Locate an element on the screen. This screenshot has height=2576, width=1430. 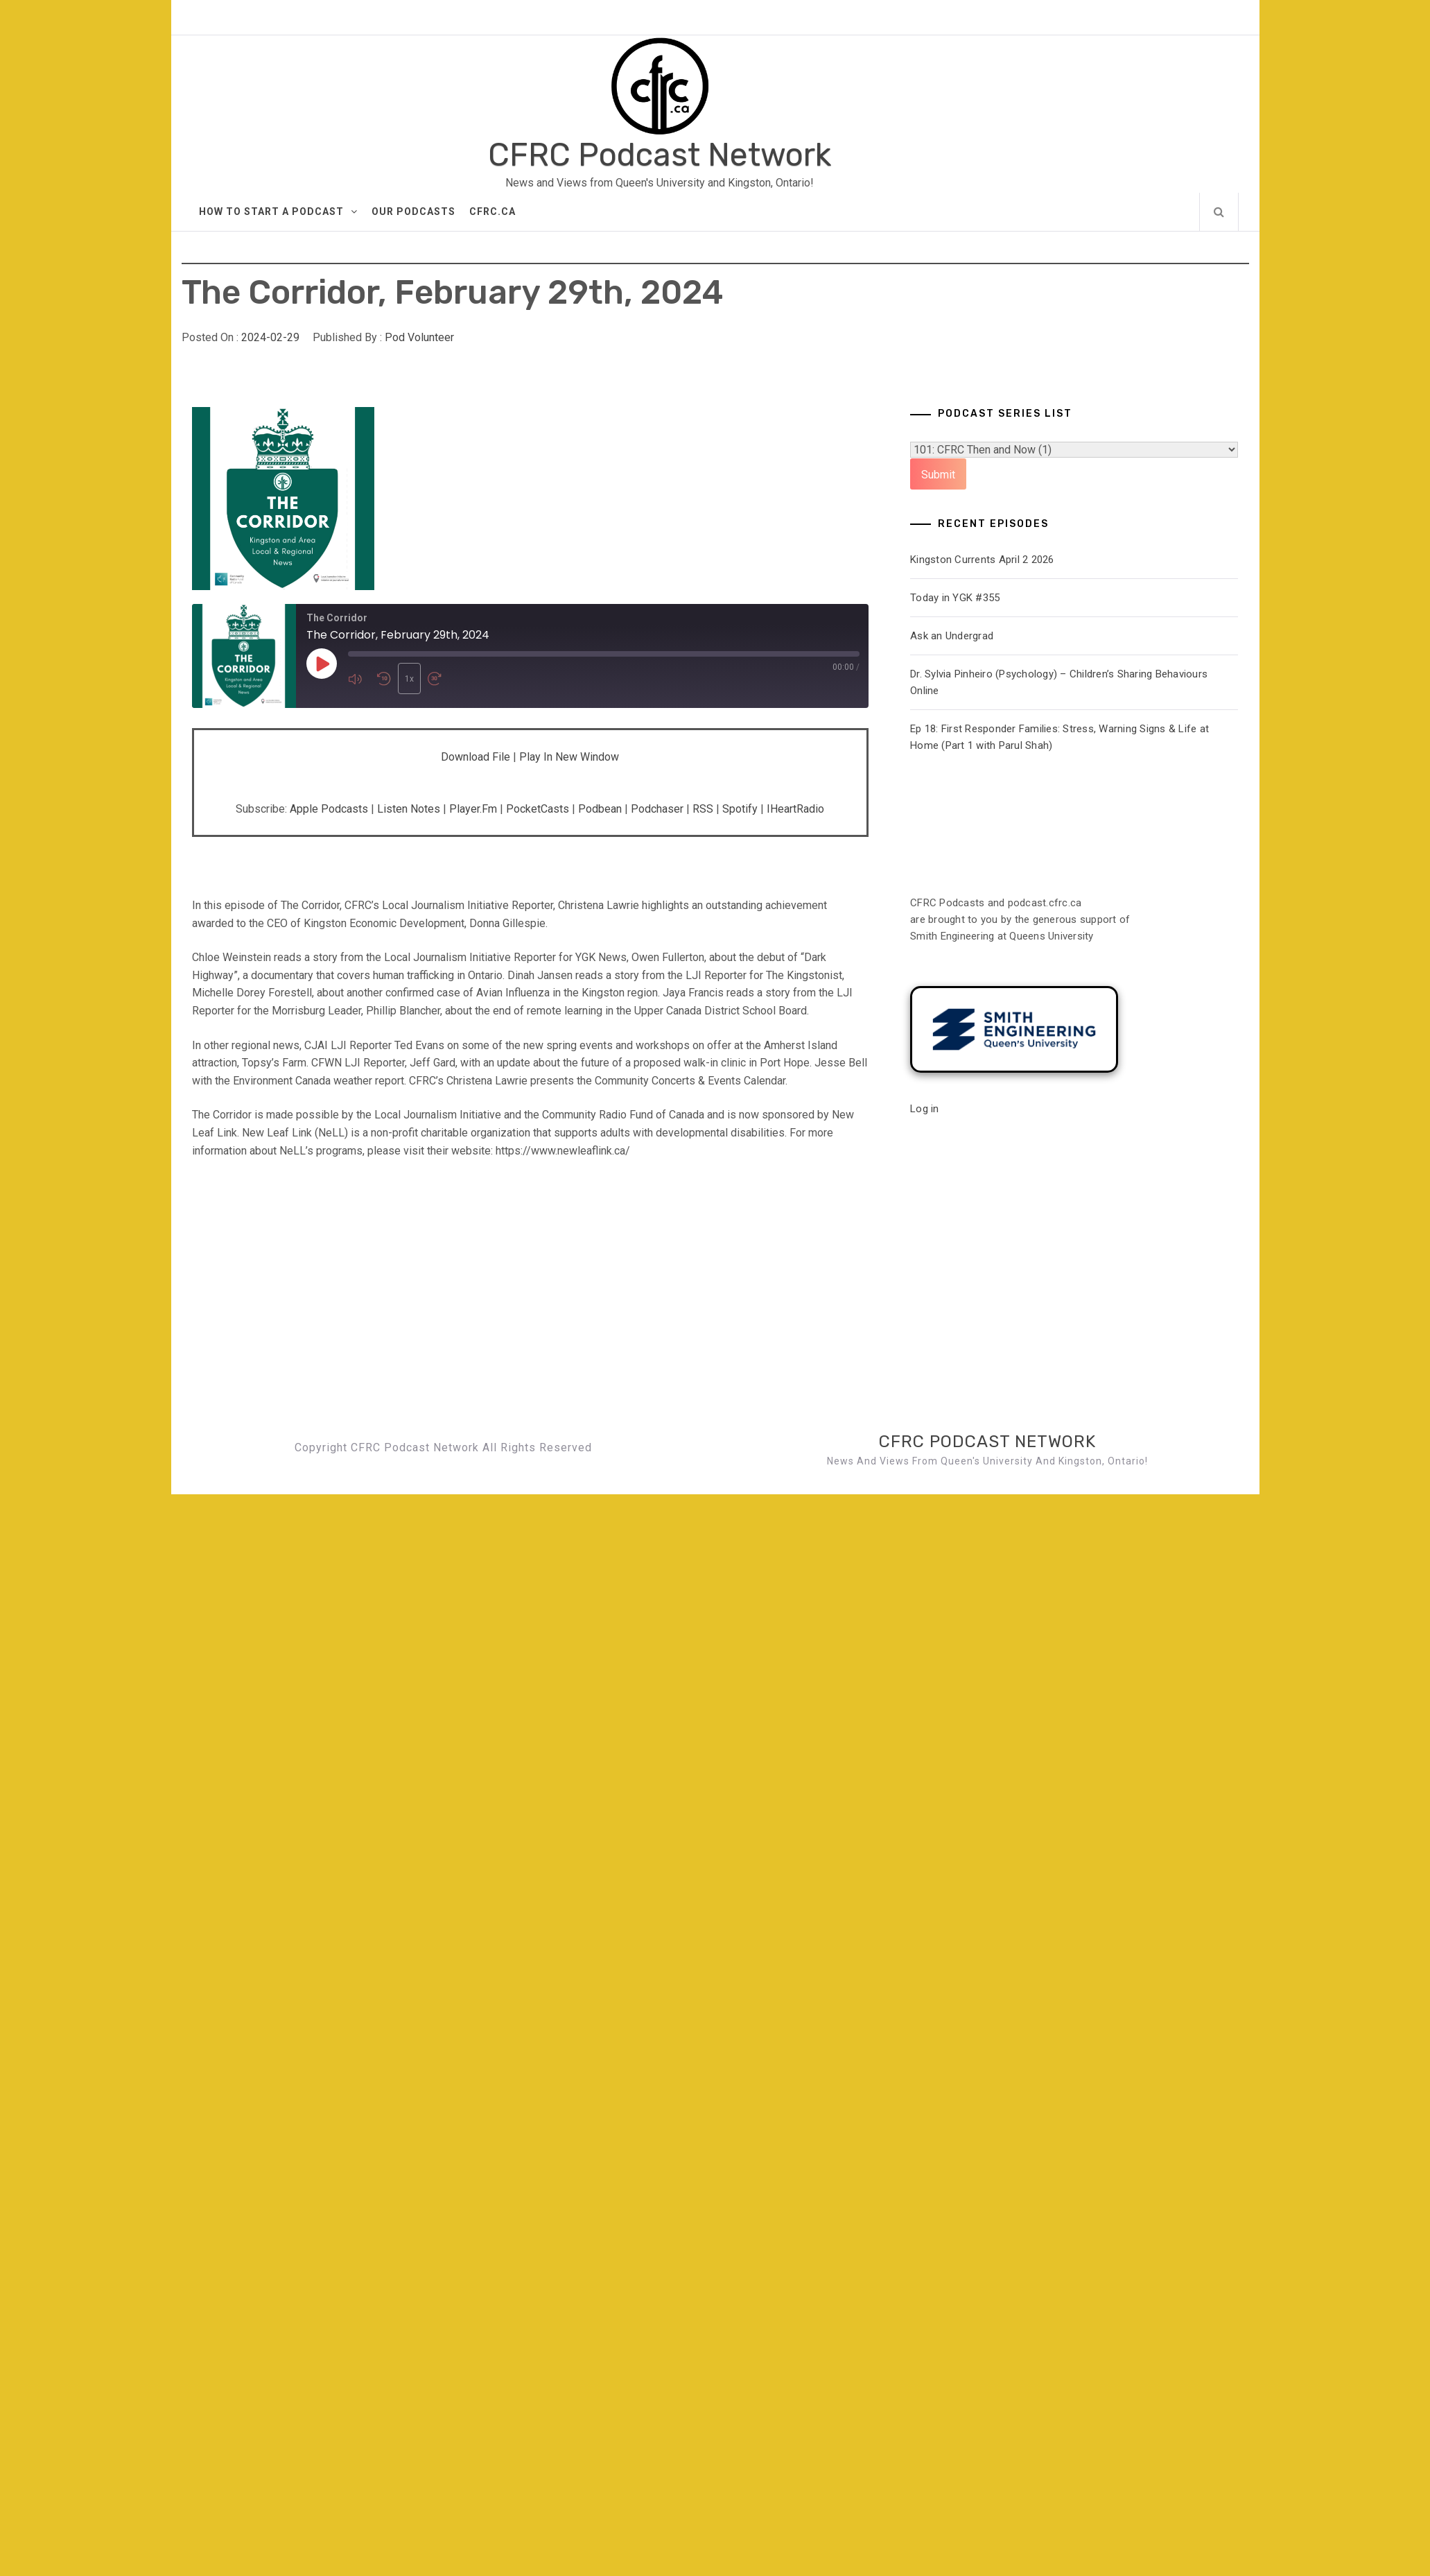
How to Start A Podcast is located at coordinates (278, 211).